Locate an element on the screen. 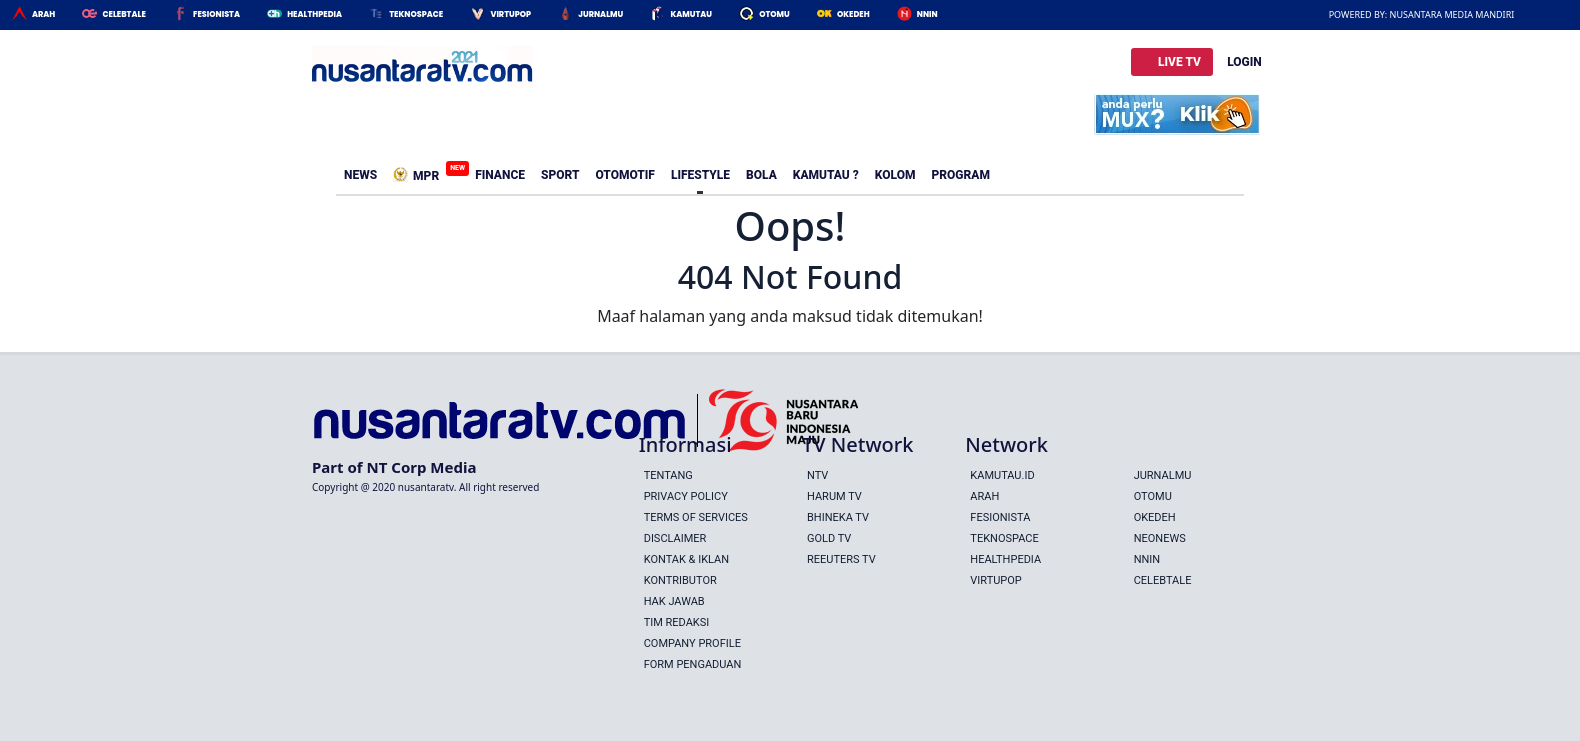  REEUTERS TV is located at coordinates (841, 559).